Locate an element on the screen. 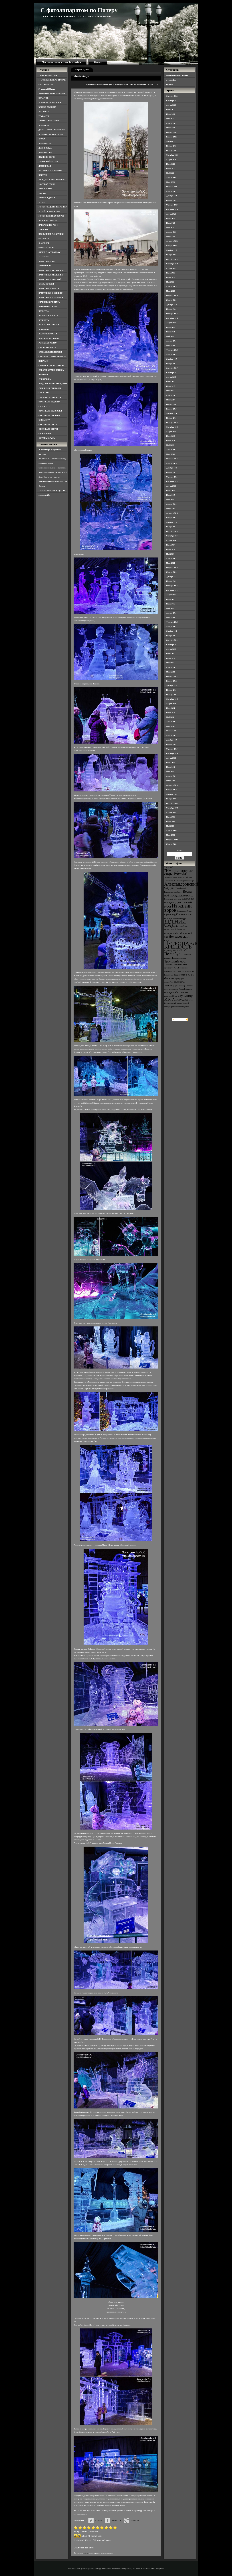  О сайте is located at coordinates (98, 62).